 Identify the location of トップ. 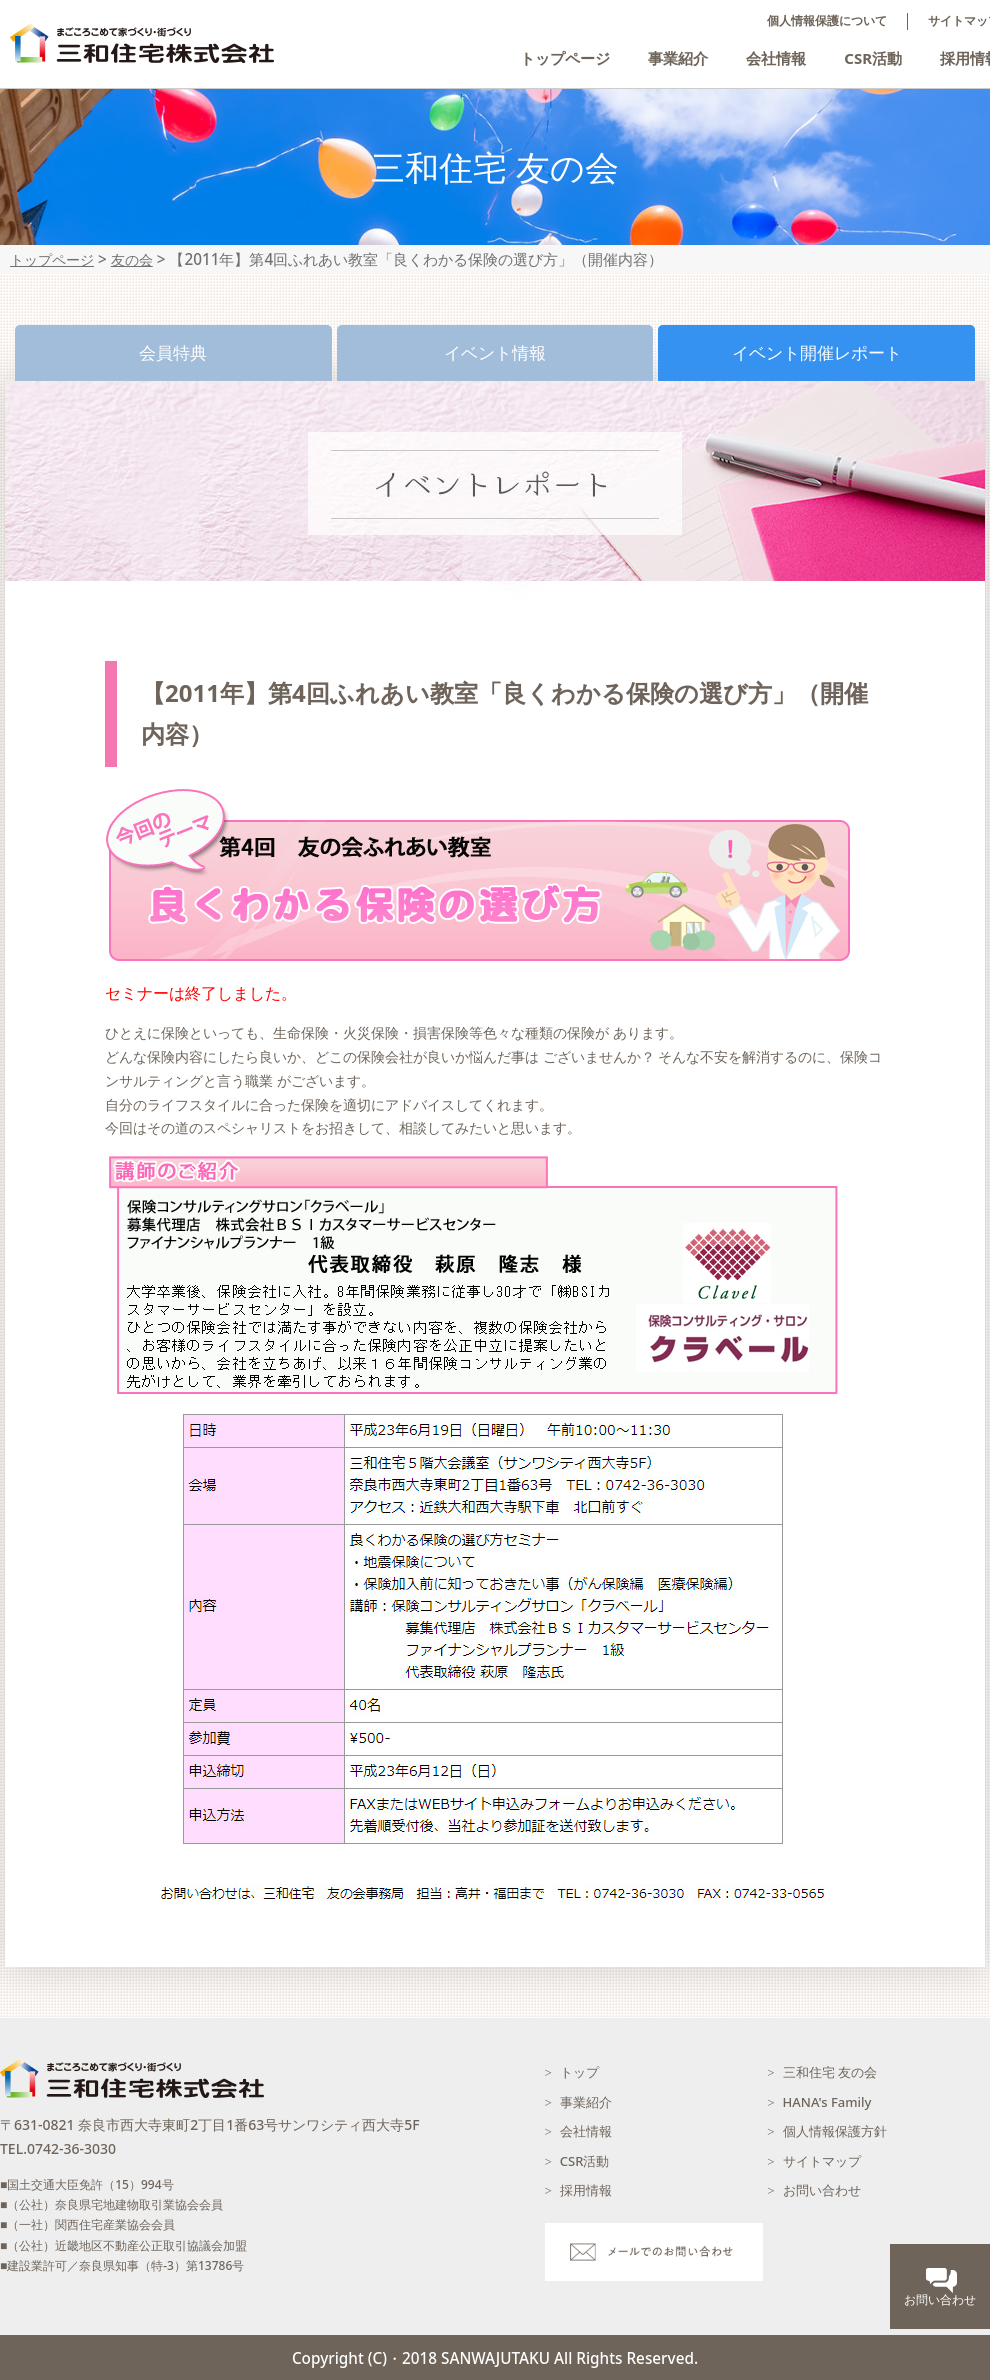
(579, 2072).